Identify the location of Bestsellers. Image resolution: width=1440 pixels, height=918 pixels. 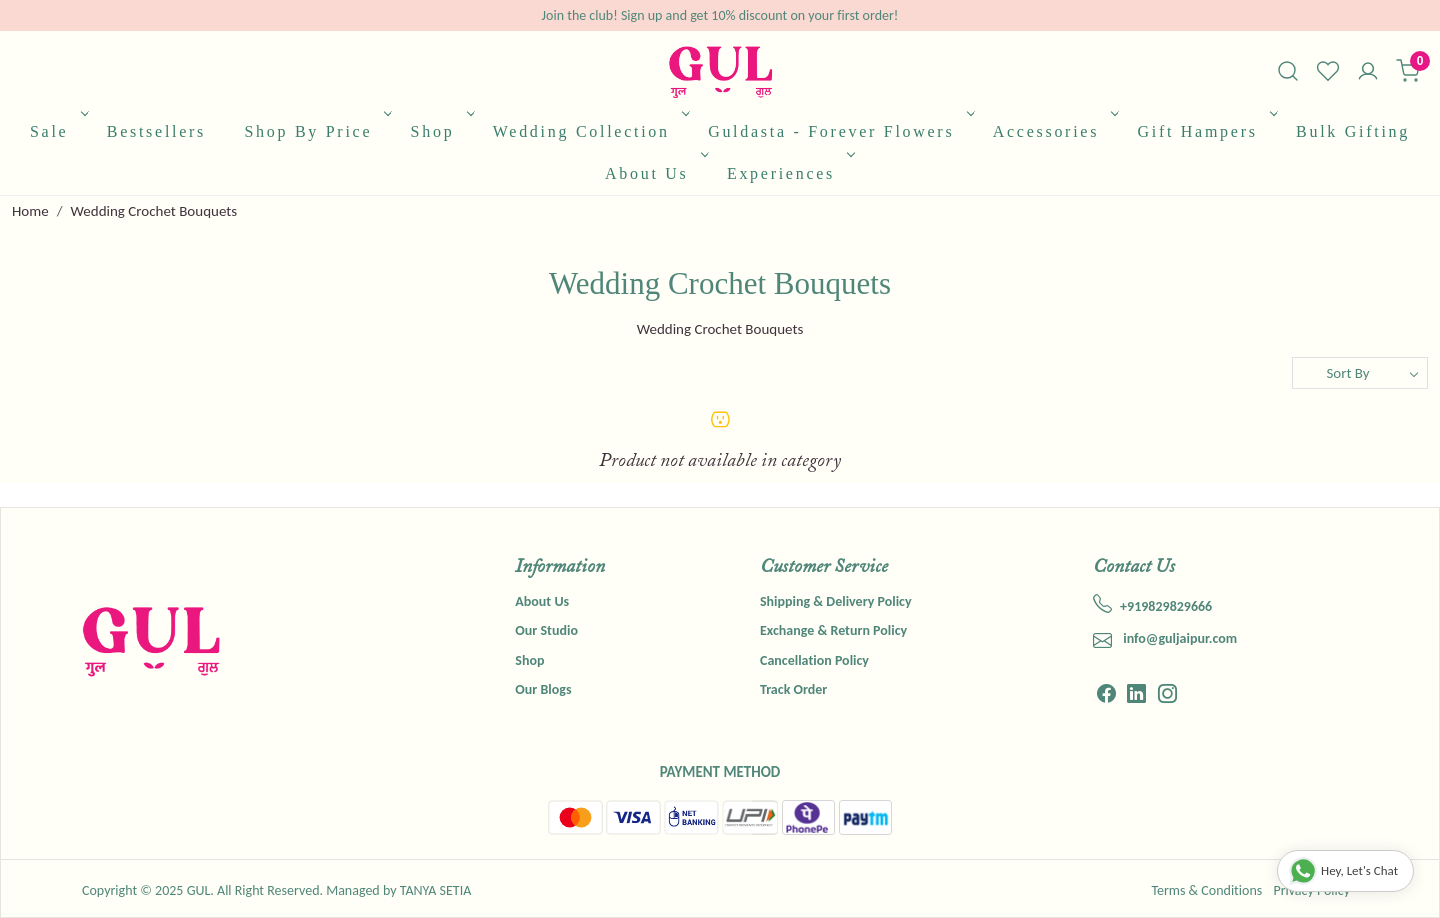
(156, 131).